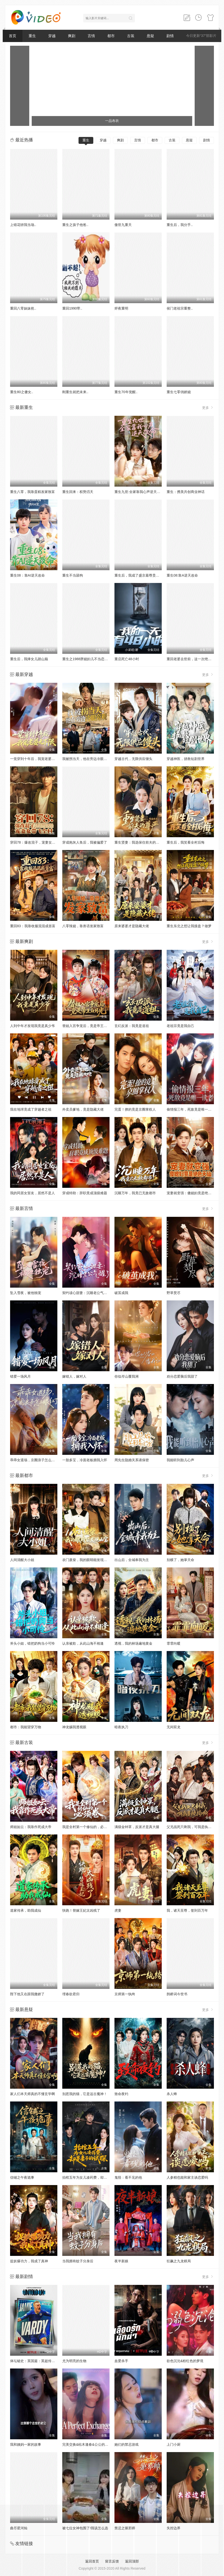  I want to click on 重回八零妹妹抢.., so click(23, 308).